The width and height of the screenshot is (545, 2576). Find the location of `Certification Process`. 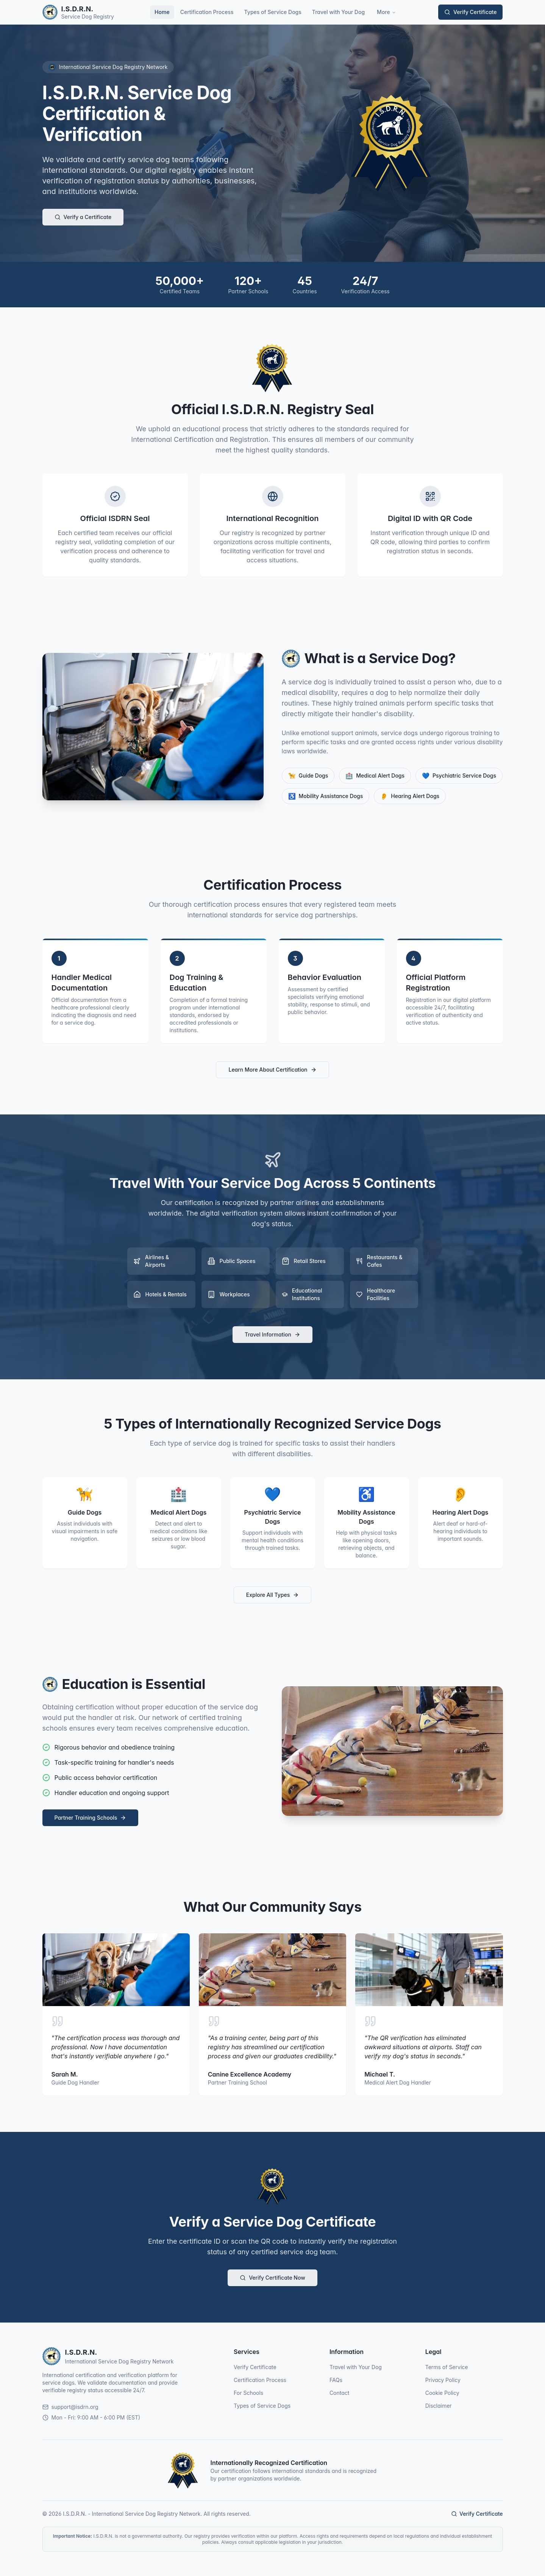

Certification Process is located at coordinates (207, 12).